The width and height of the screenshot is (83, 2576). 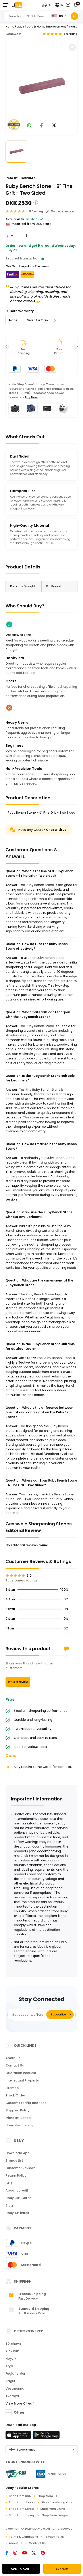 I want to click on Ubuy Affiliates, so click(x=17, y=2213).